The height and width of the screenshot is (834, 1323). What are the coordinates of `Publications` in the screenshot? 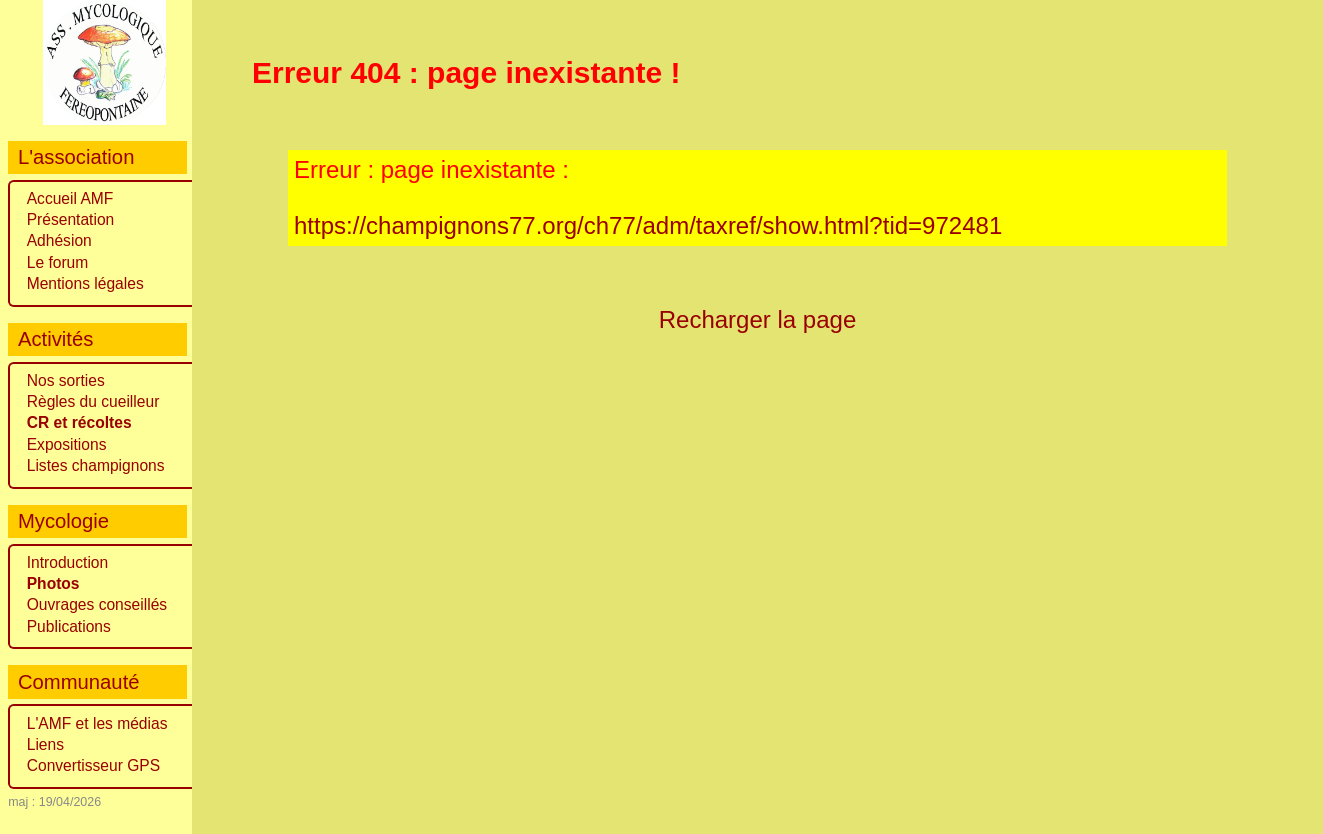 It's located at (69, 626).